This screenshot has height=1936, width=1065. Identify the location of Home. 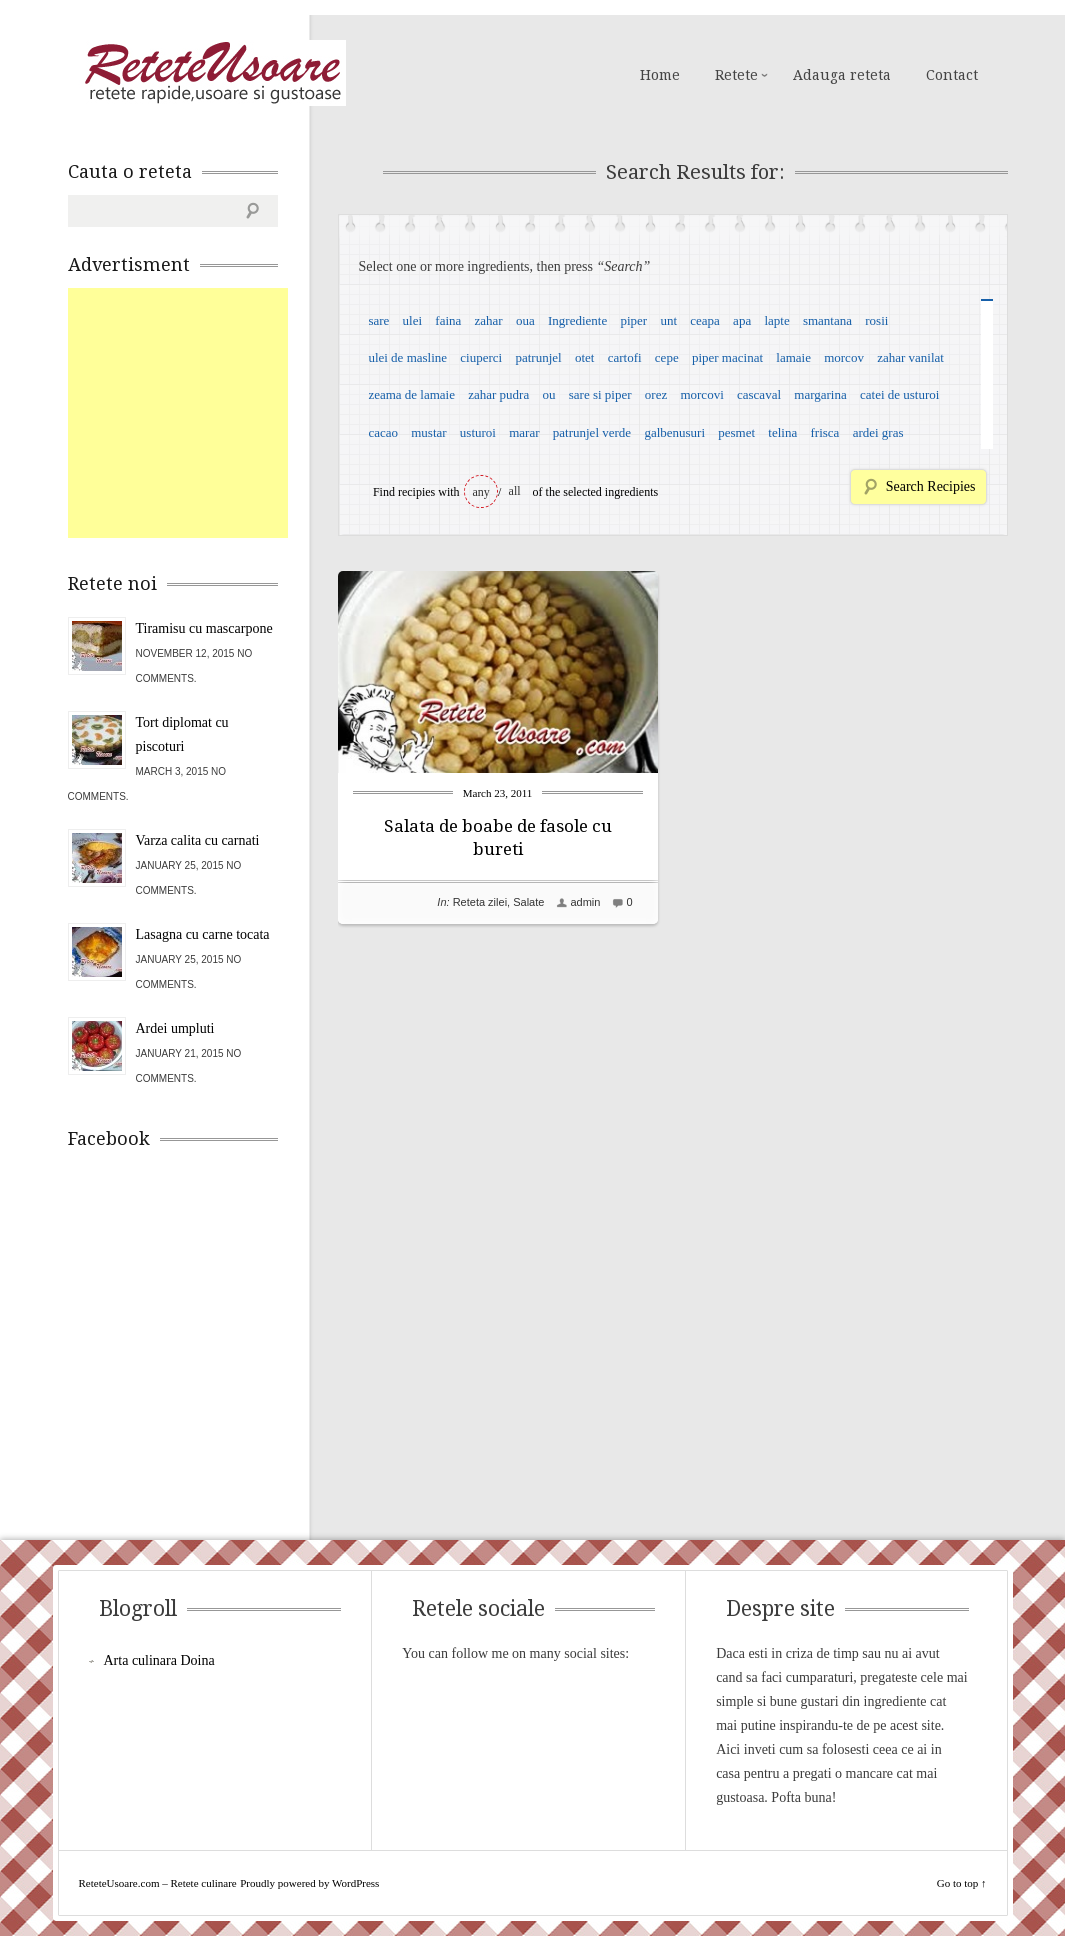
(660, 75).